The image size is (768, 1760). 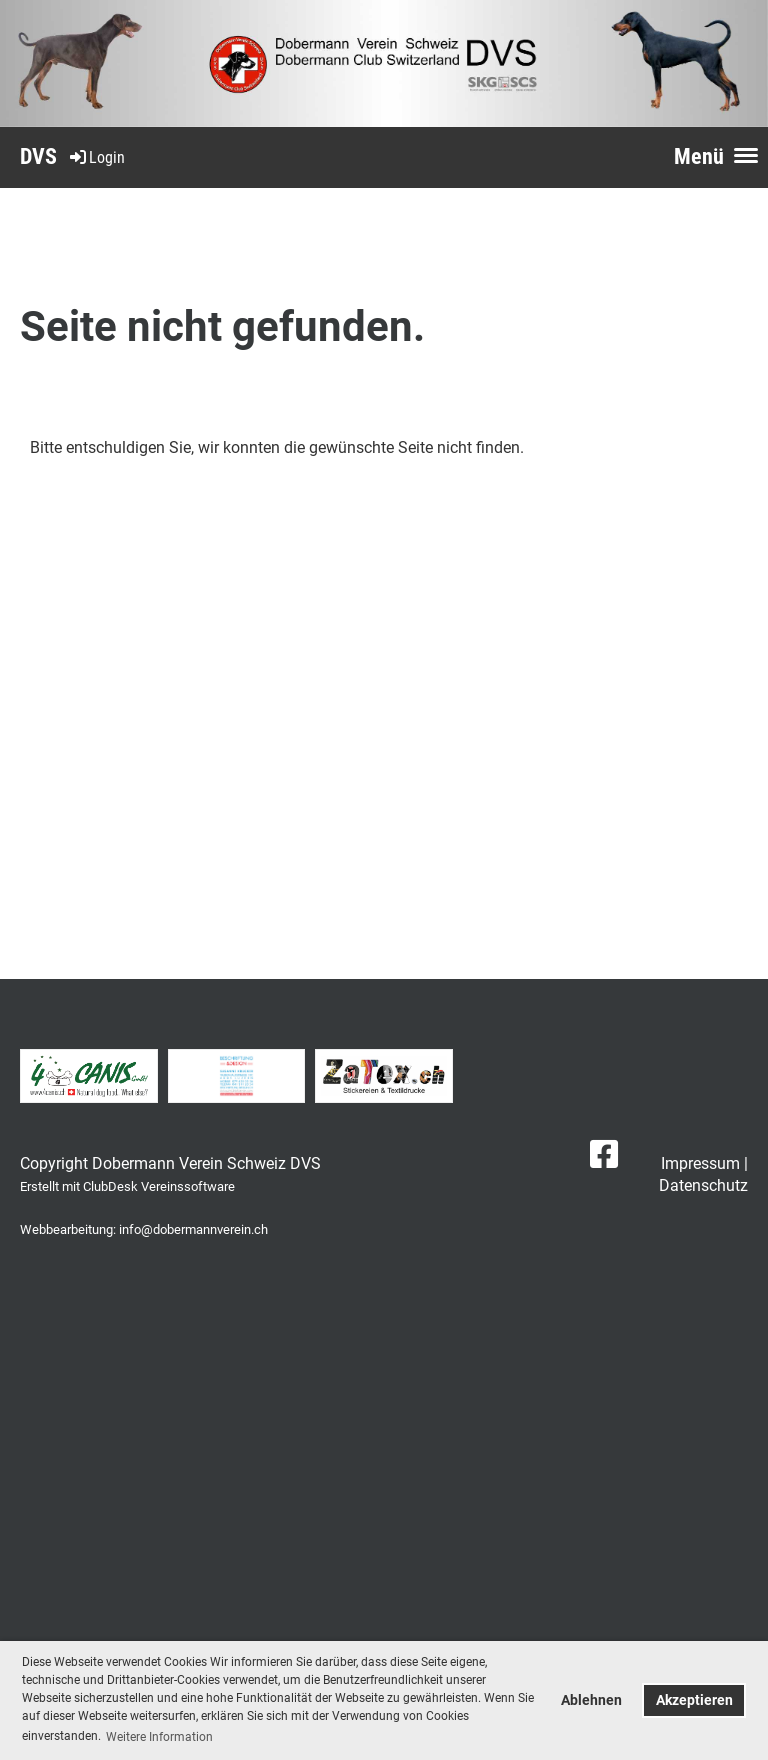 What do you see at coordinates (700, 1163) in the screenshot?
I see `Impressum` at bounding box center [700, 1163].